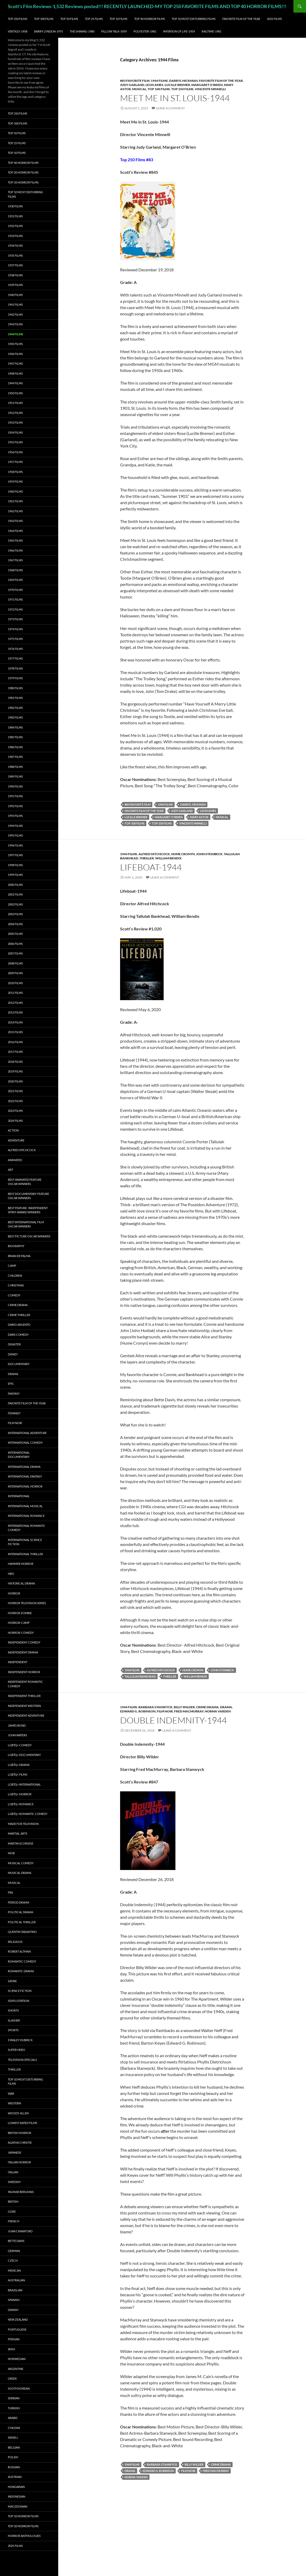 The image size is (306, 2576). What do you see at coordinates (27, 1813) in the screenshot?
I see `LGBTQ+ Romantic Comedy` at bounding box center [27, 1813].